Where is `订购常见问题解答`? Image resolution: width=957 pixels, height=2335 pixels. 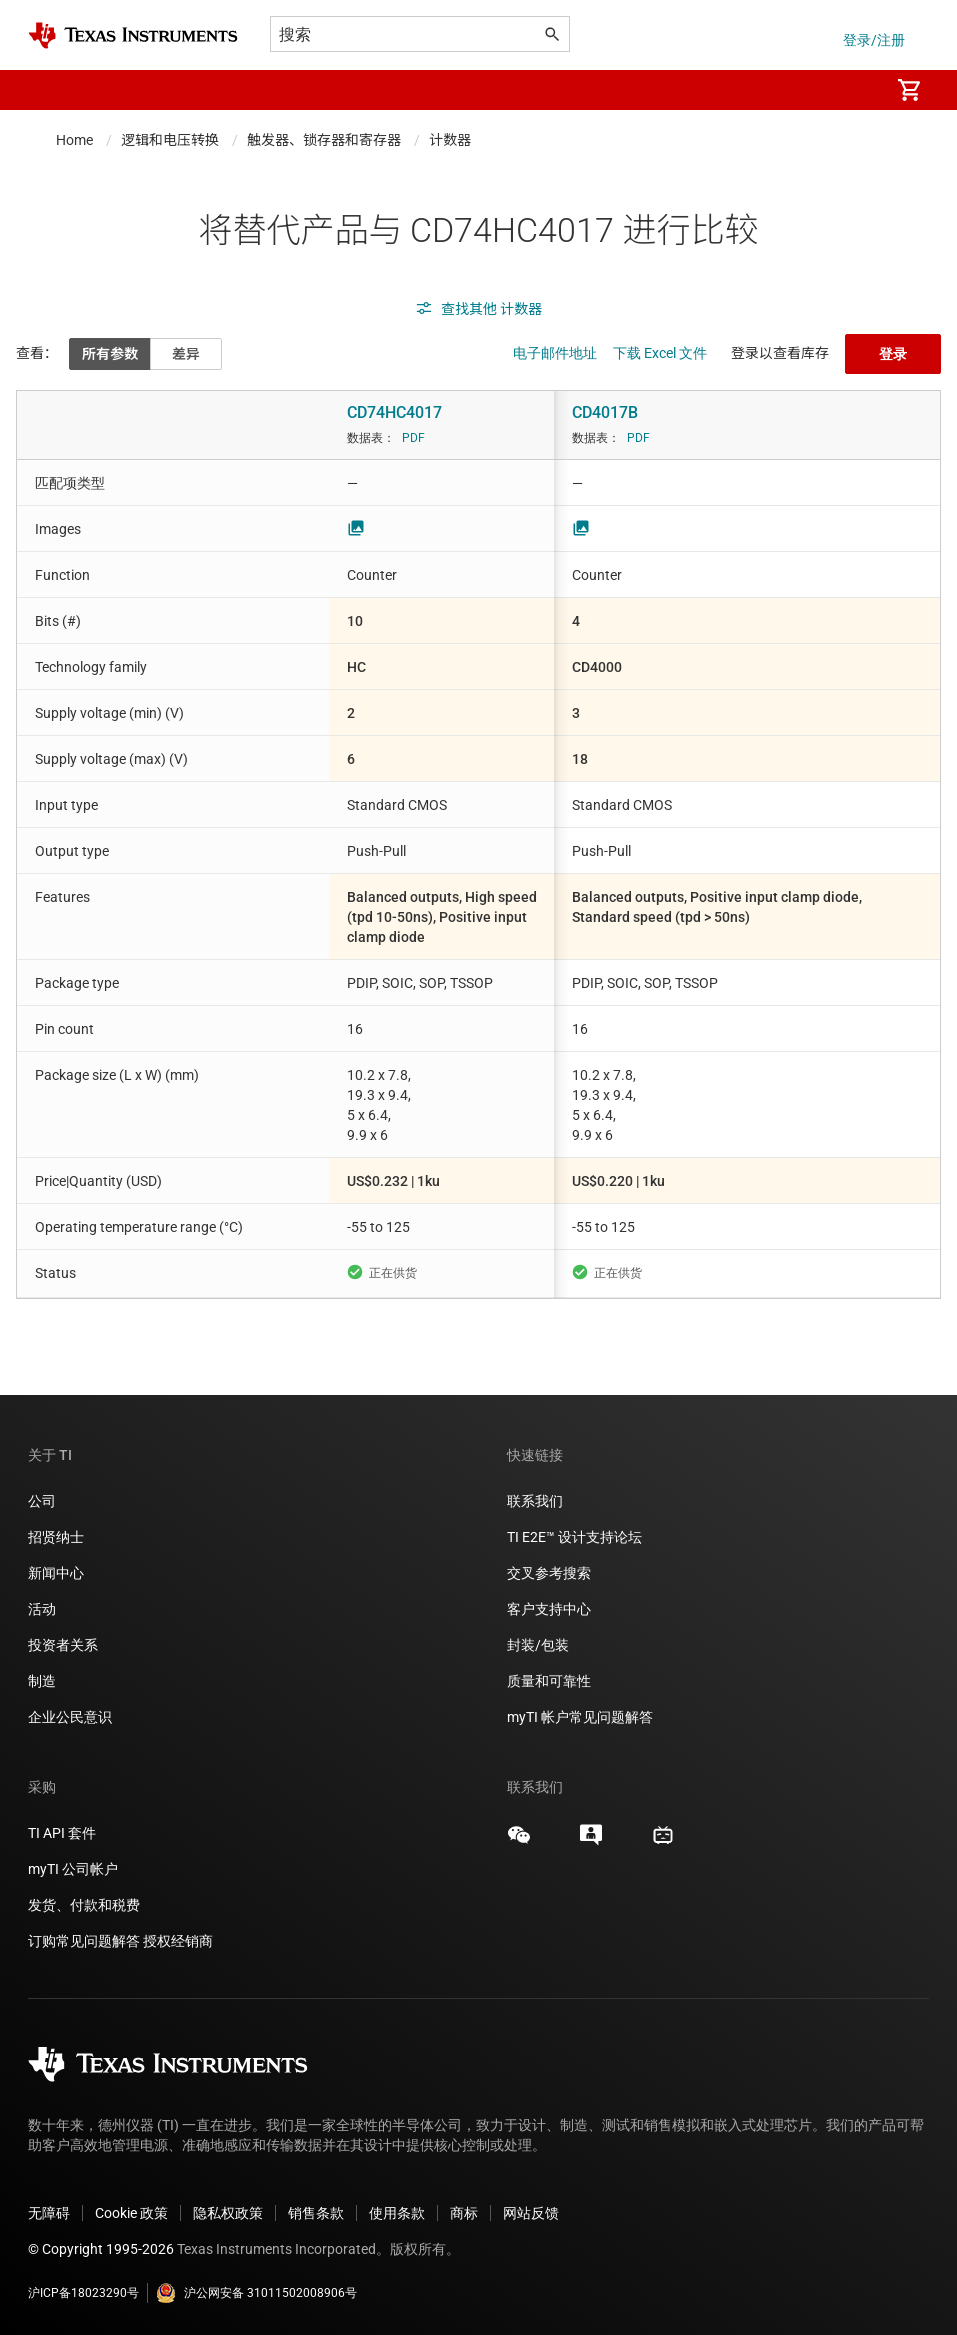
订购常见问题解答 is located at coordinates (84, 1941).